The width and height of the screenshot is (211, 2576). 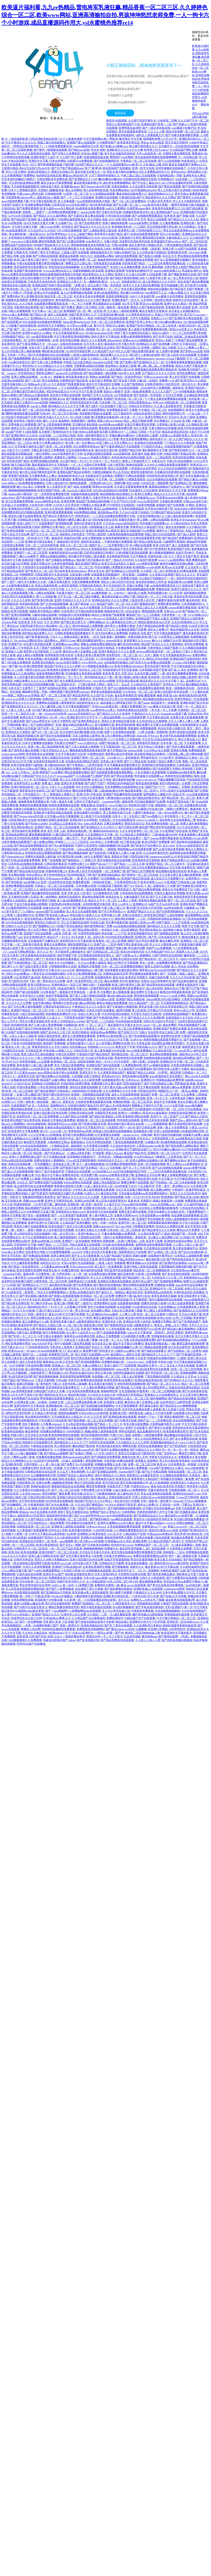 What do you see at coordinates (163, 904) in the screenshot?
I see `5g国产天天5g运动罗志祥` at bounding box center [163, 904].